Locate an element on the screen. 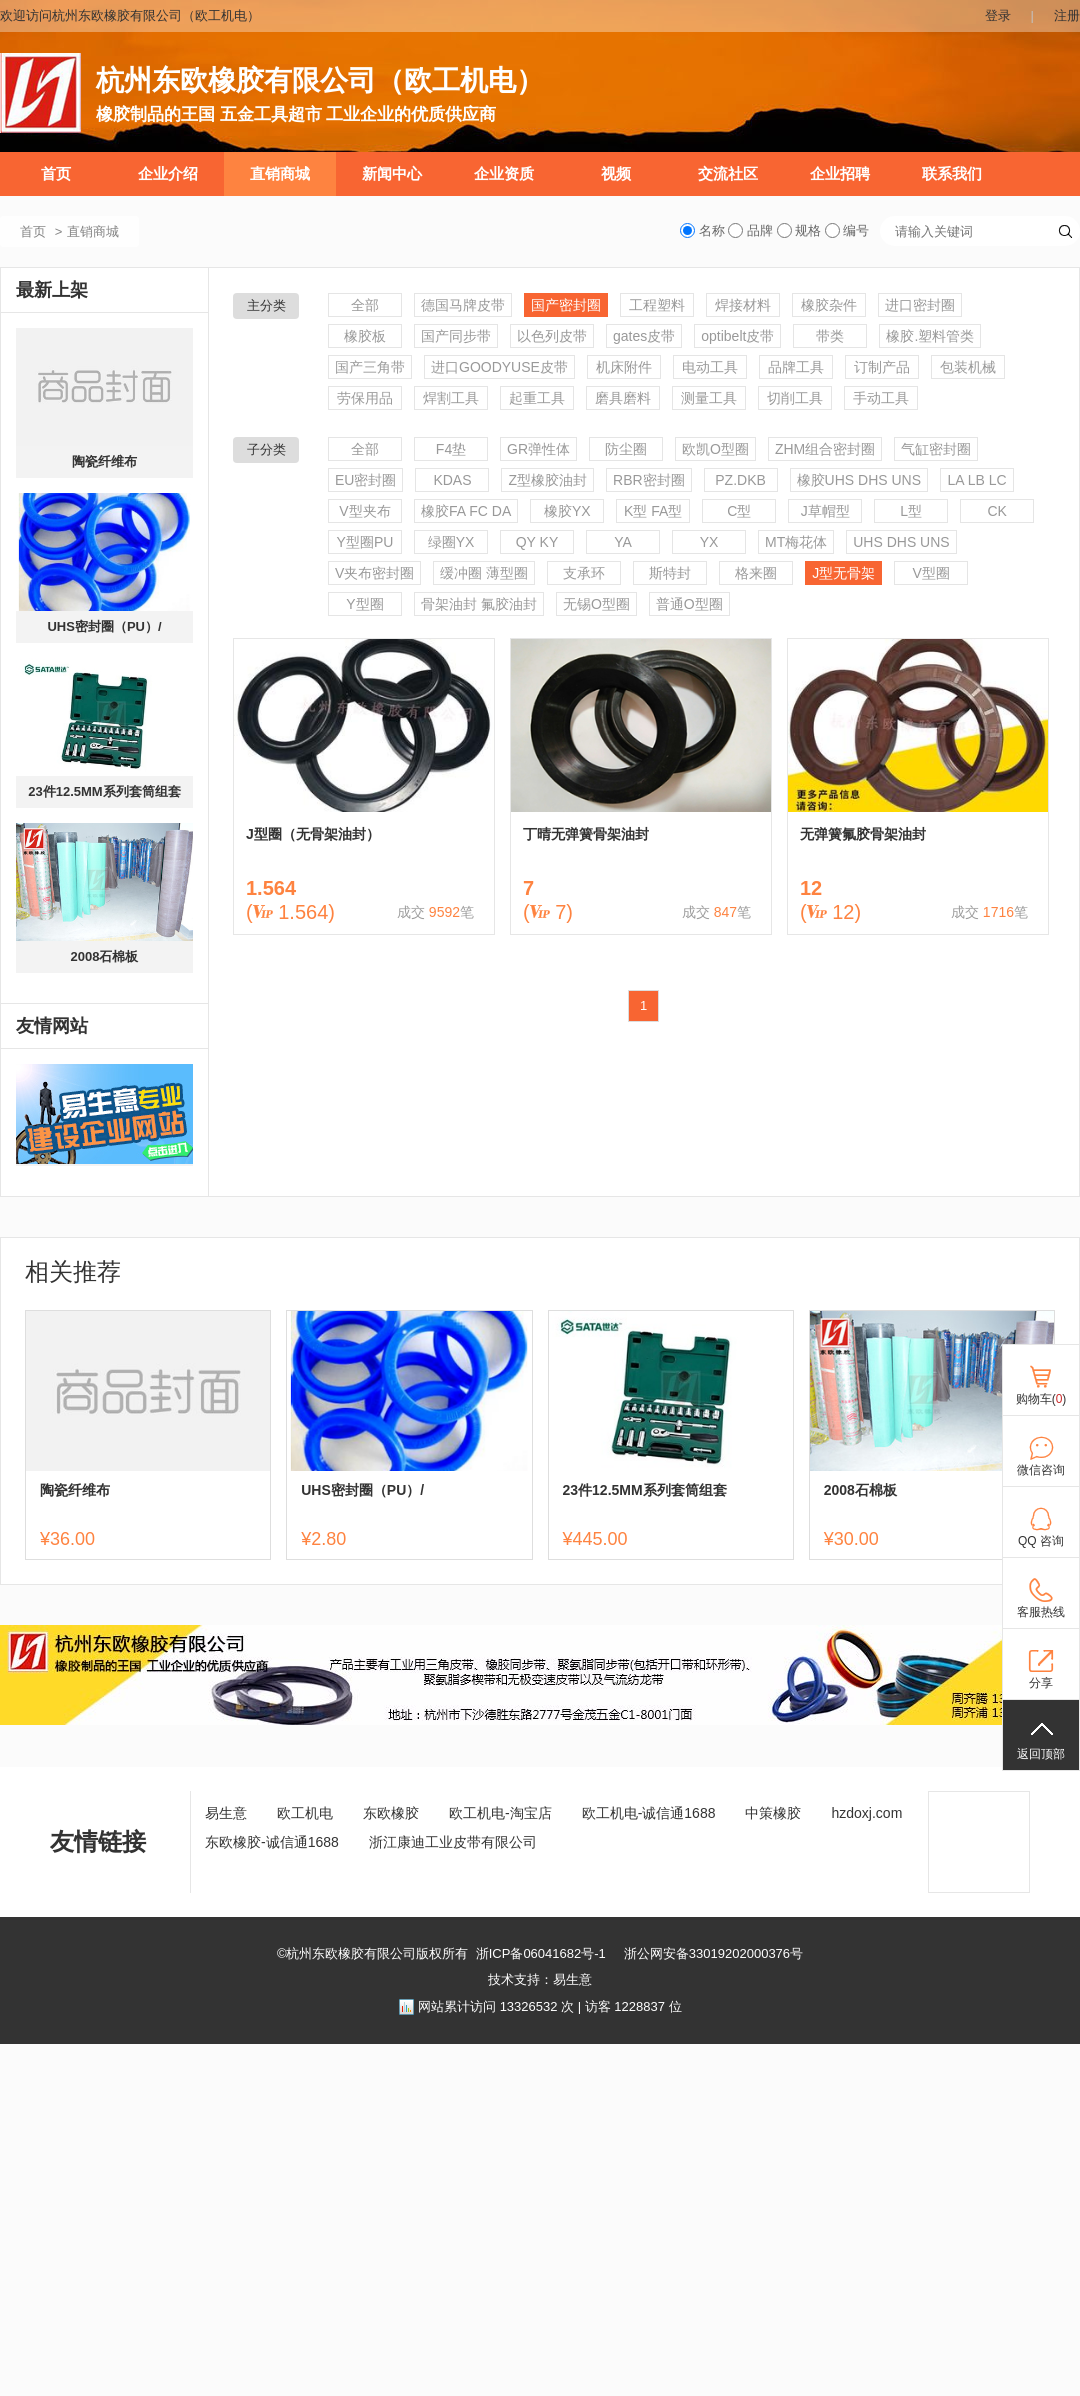 The width and height of the screenshot is (1080, 2396). 浙公网安备33019202000376号 is located at coordinates (713, 1953).